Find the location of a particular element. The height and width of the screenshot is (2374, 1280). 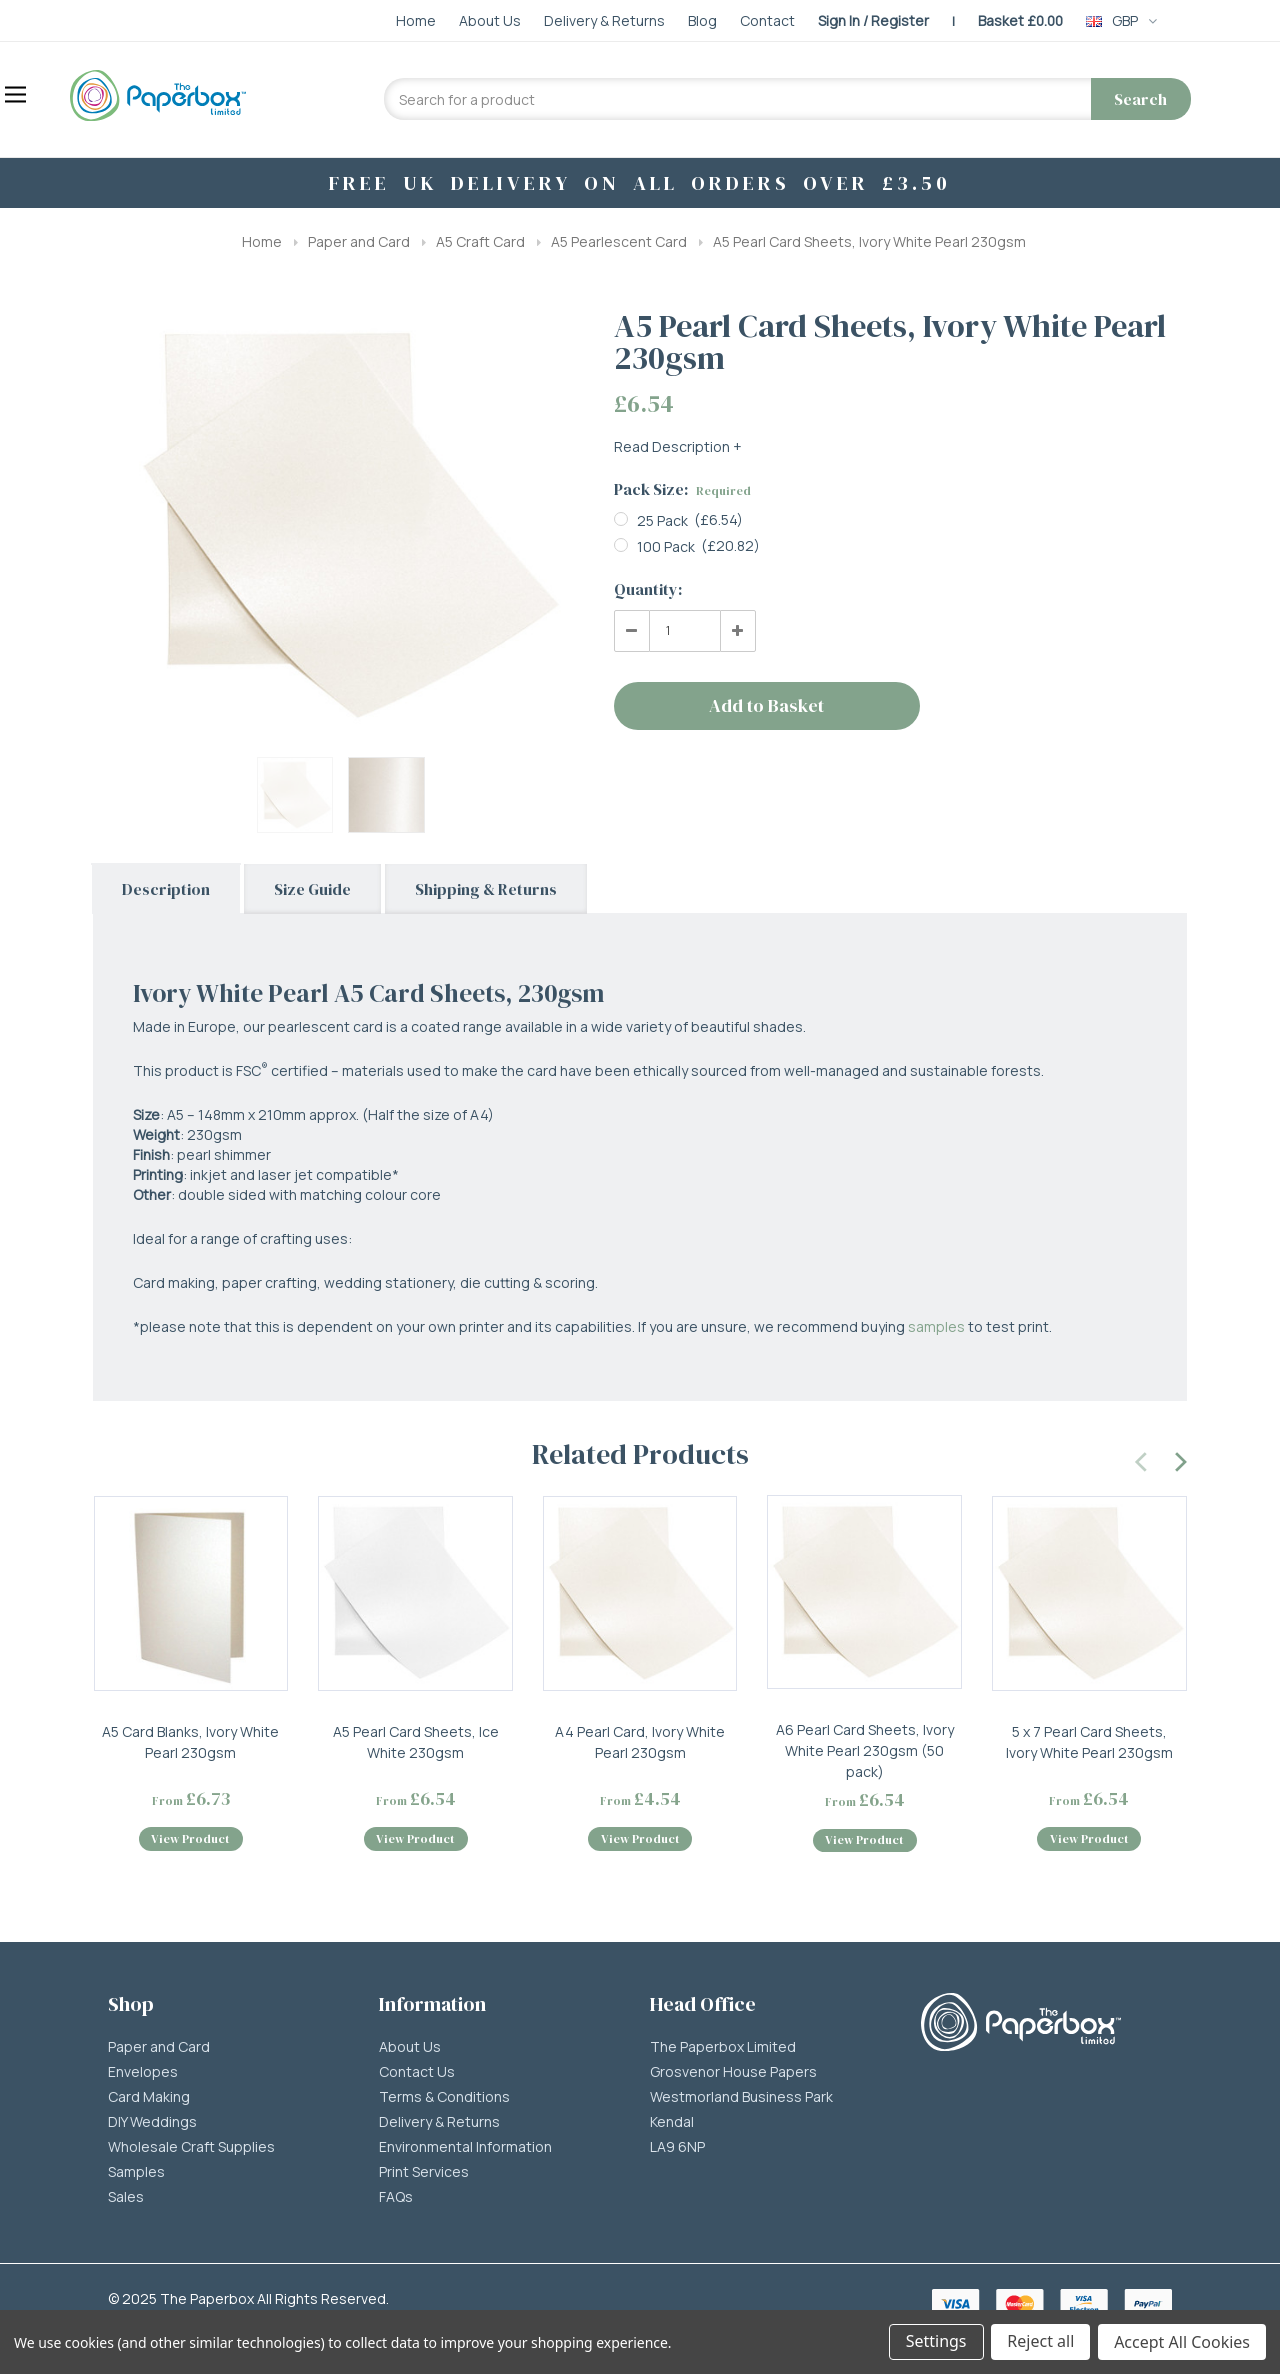

Contact Us is located at coordinates (417, 2073).